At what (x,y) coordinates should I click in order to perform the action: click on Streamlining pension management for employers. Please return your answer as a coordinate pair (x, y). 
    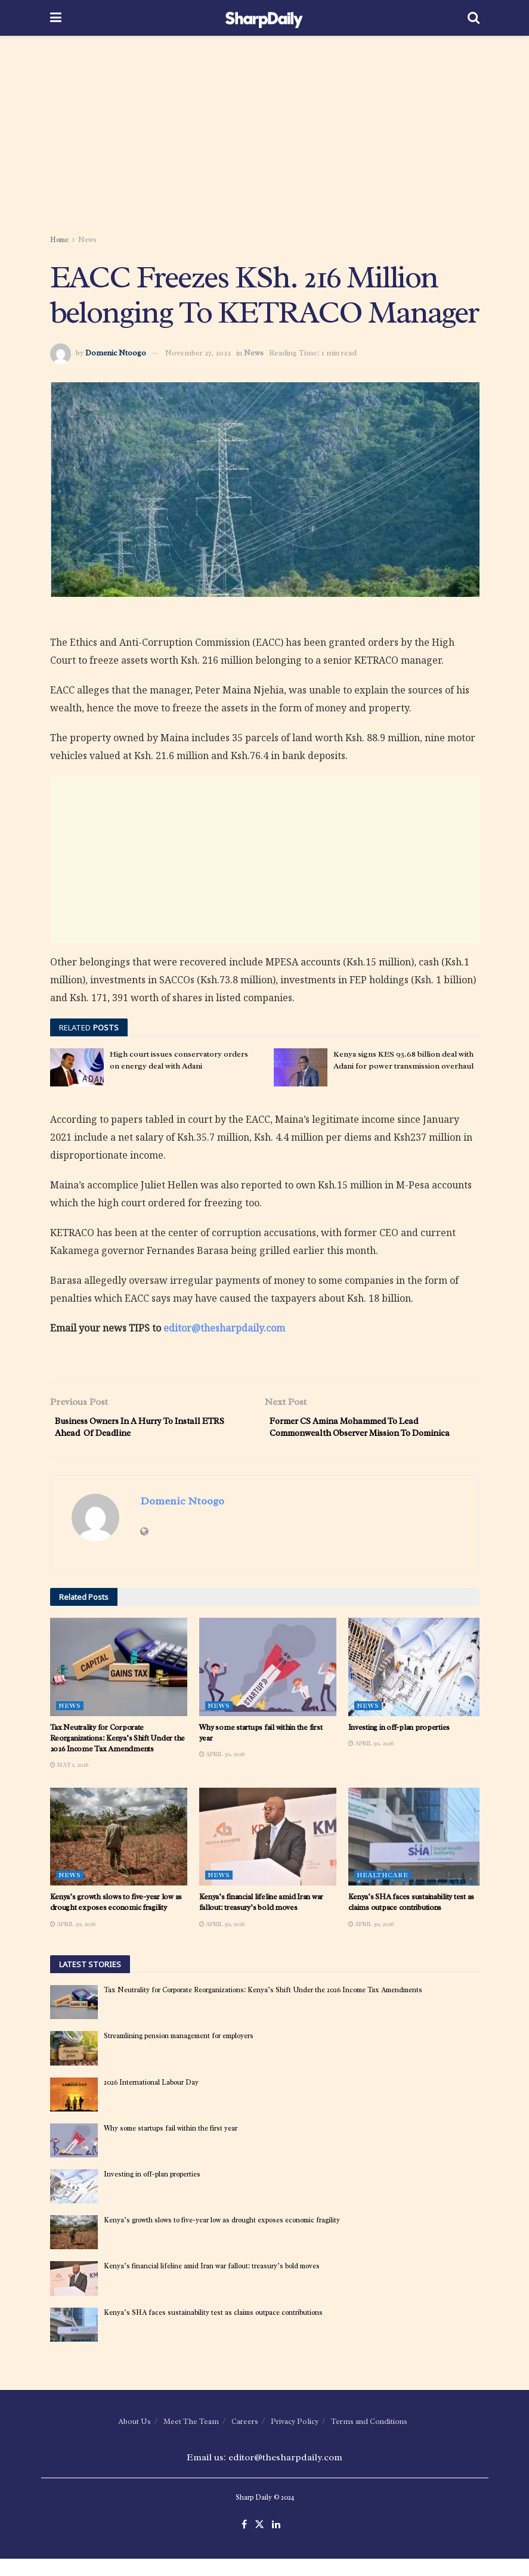
    Looking at the image, I should click on (178, 2053).